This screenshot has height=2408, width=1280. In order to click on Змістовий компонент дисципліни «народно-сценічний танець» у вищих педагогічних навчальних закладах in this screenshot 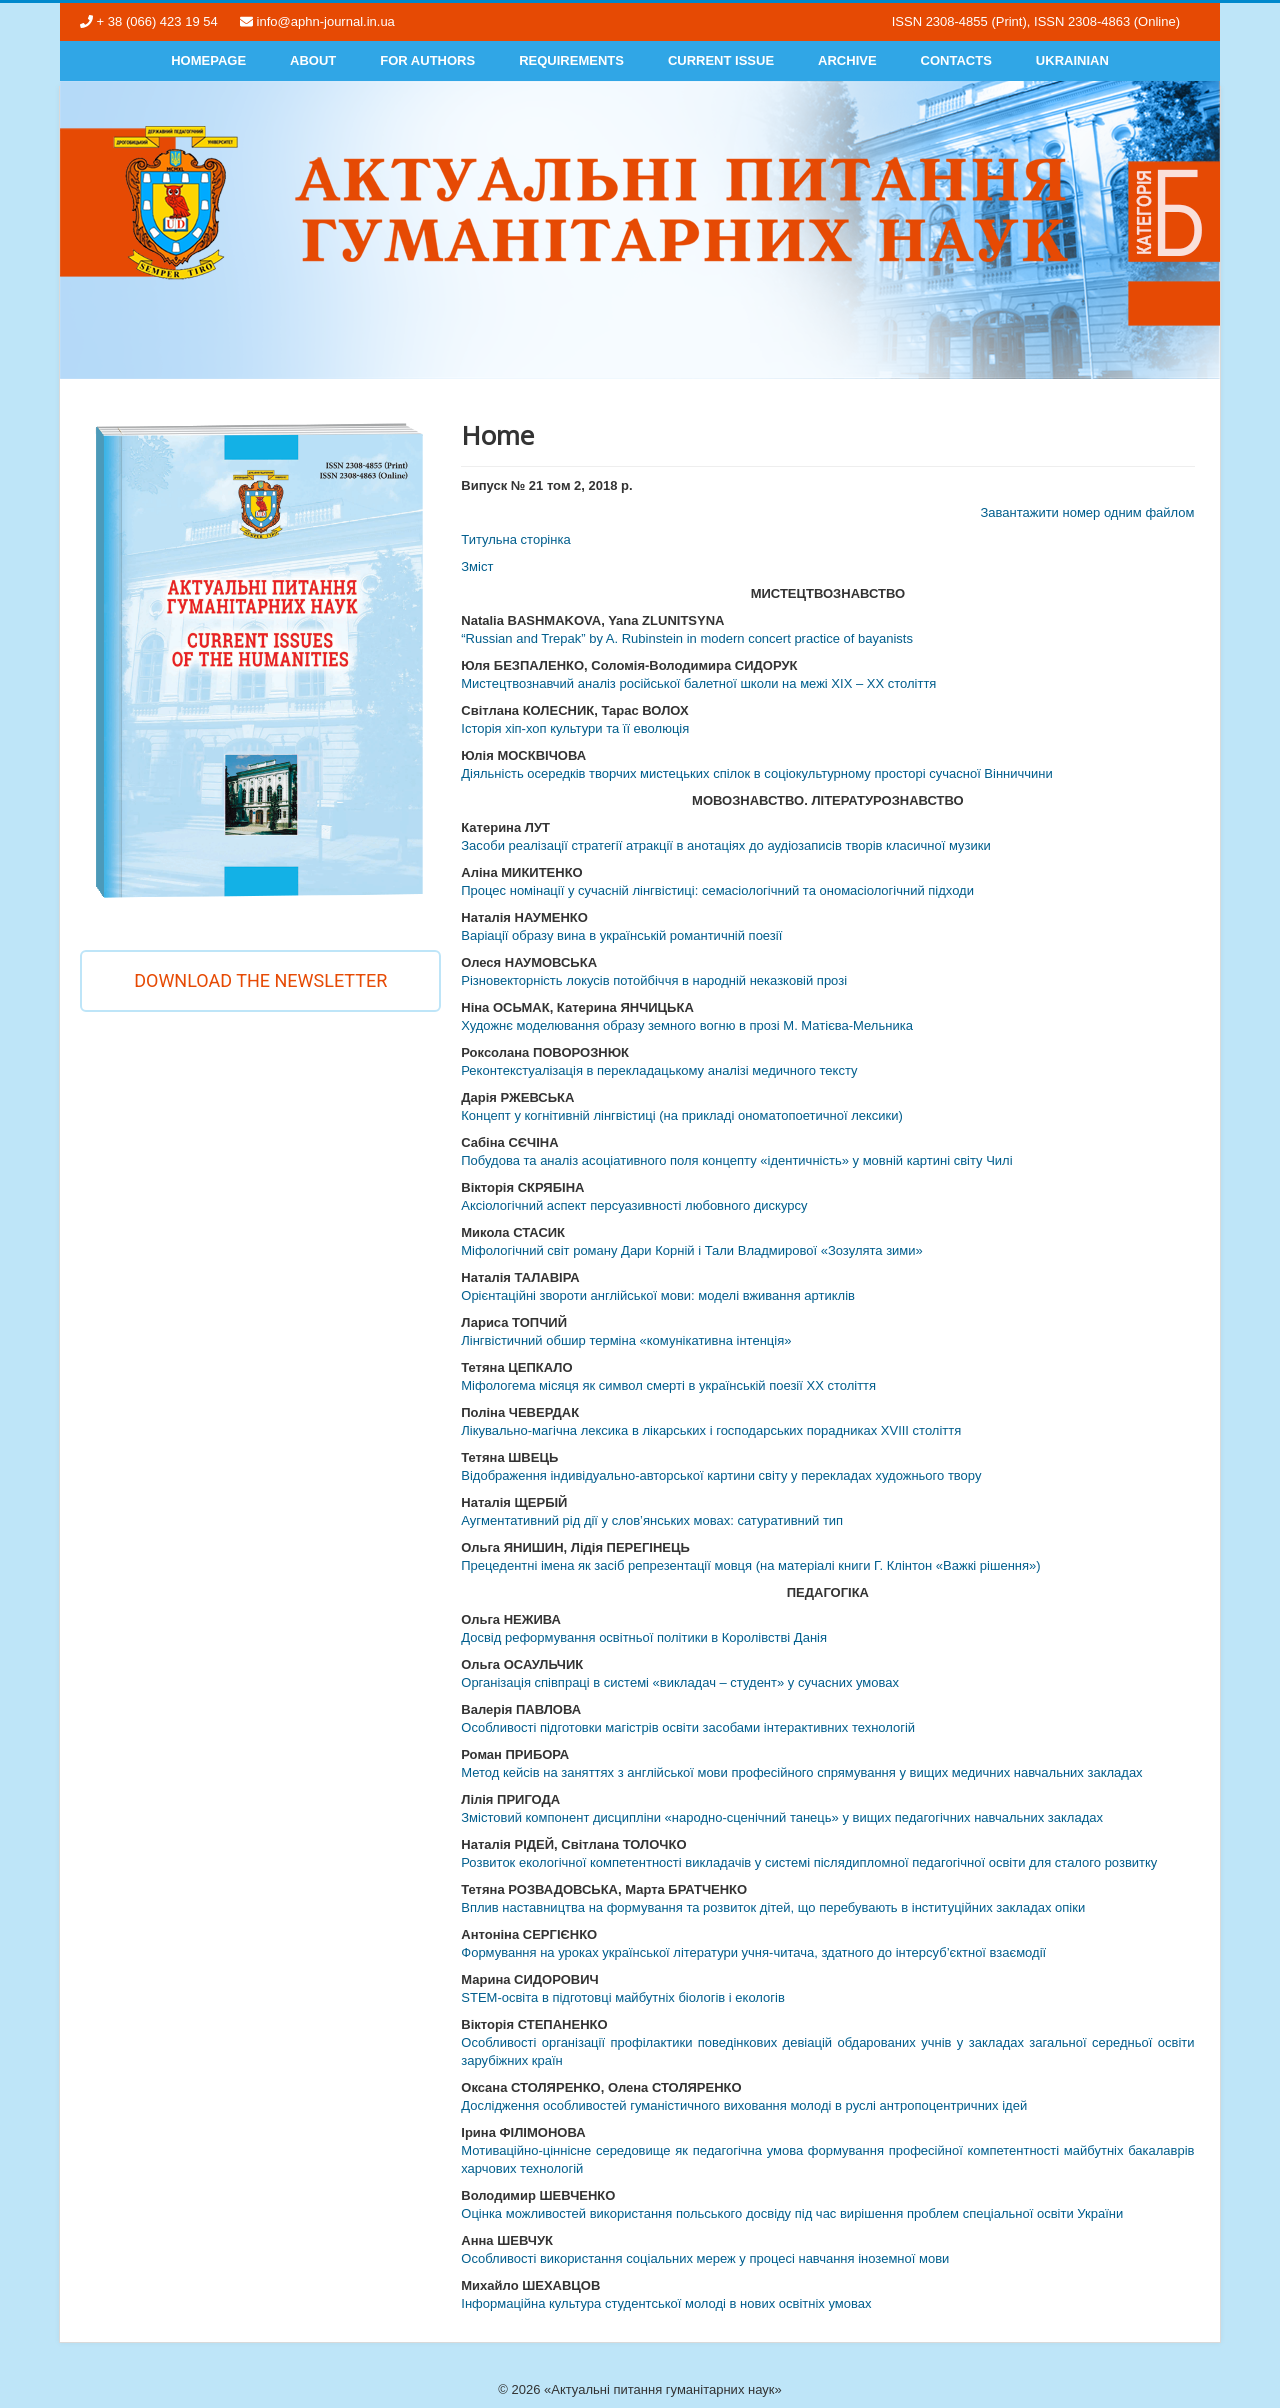, I will do `click(782, 1817)`.